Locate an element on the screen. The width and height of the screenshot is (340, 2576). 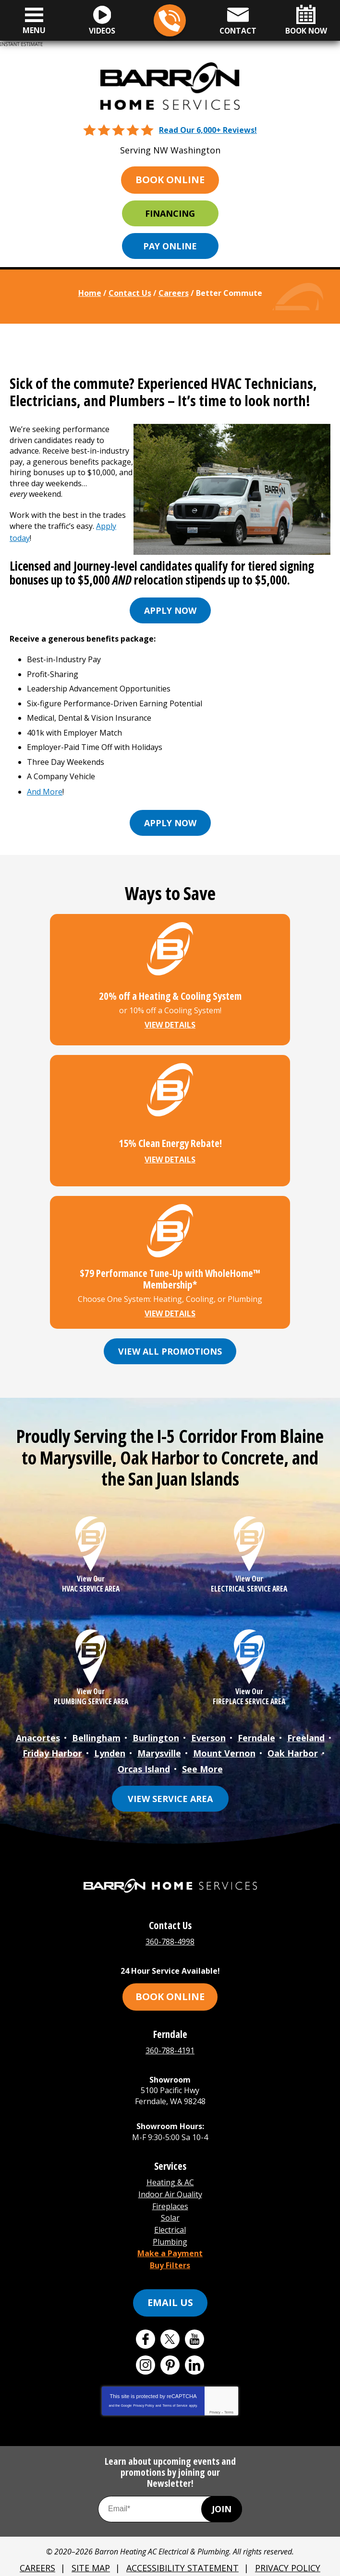
Heating & AC is located at coordinates (170, 2170).